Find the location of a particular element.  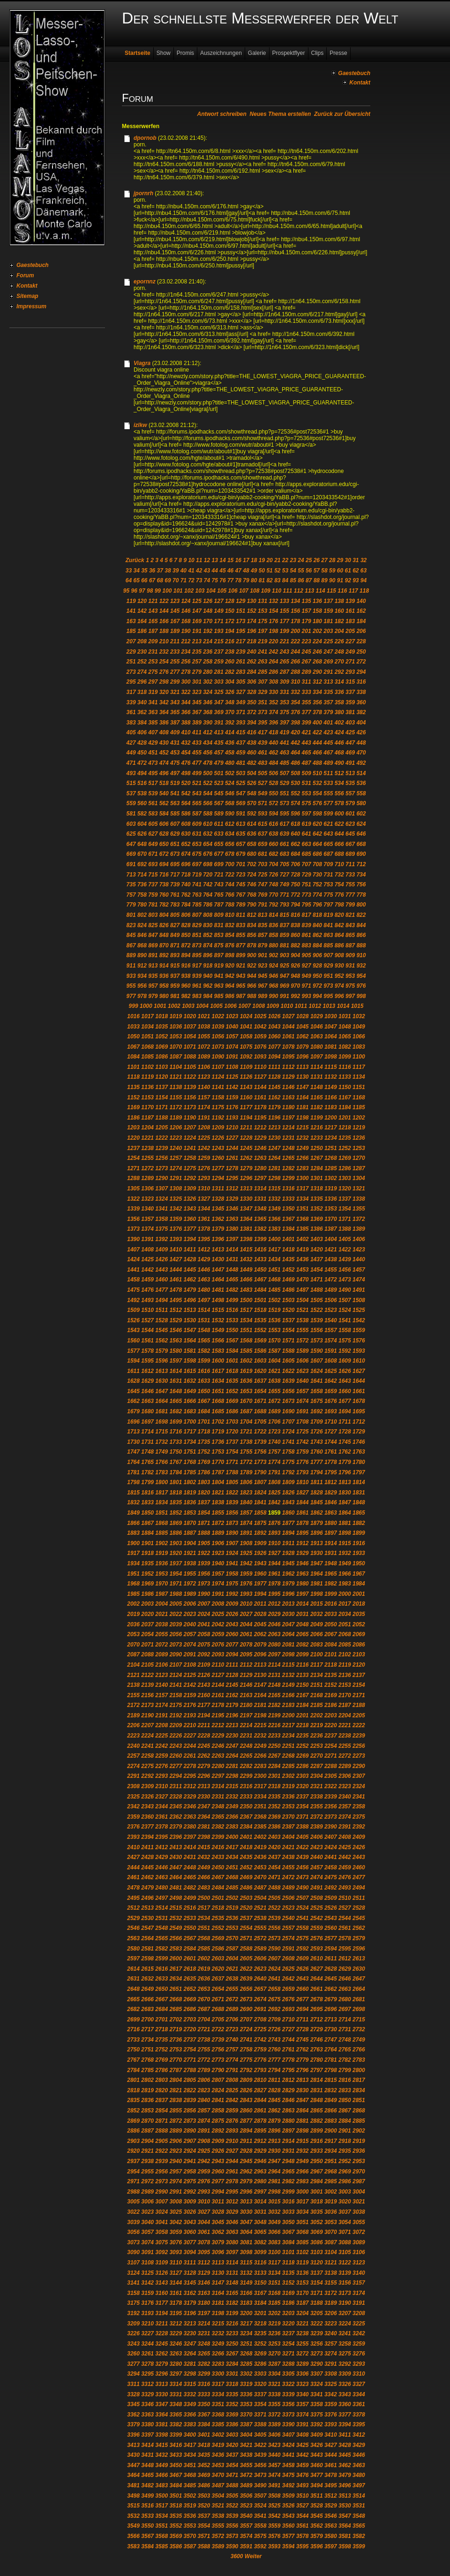

943 is located at coordinates (240, 976).